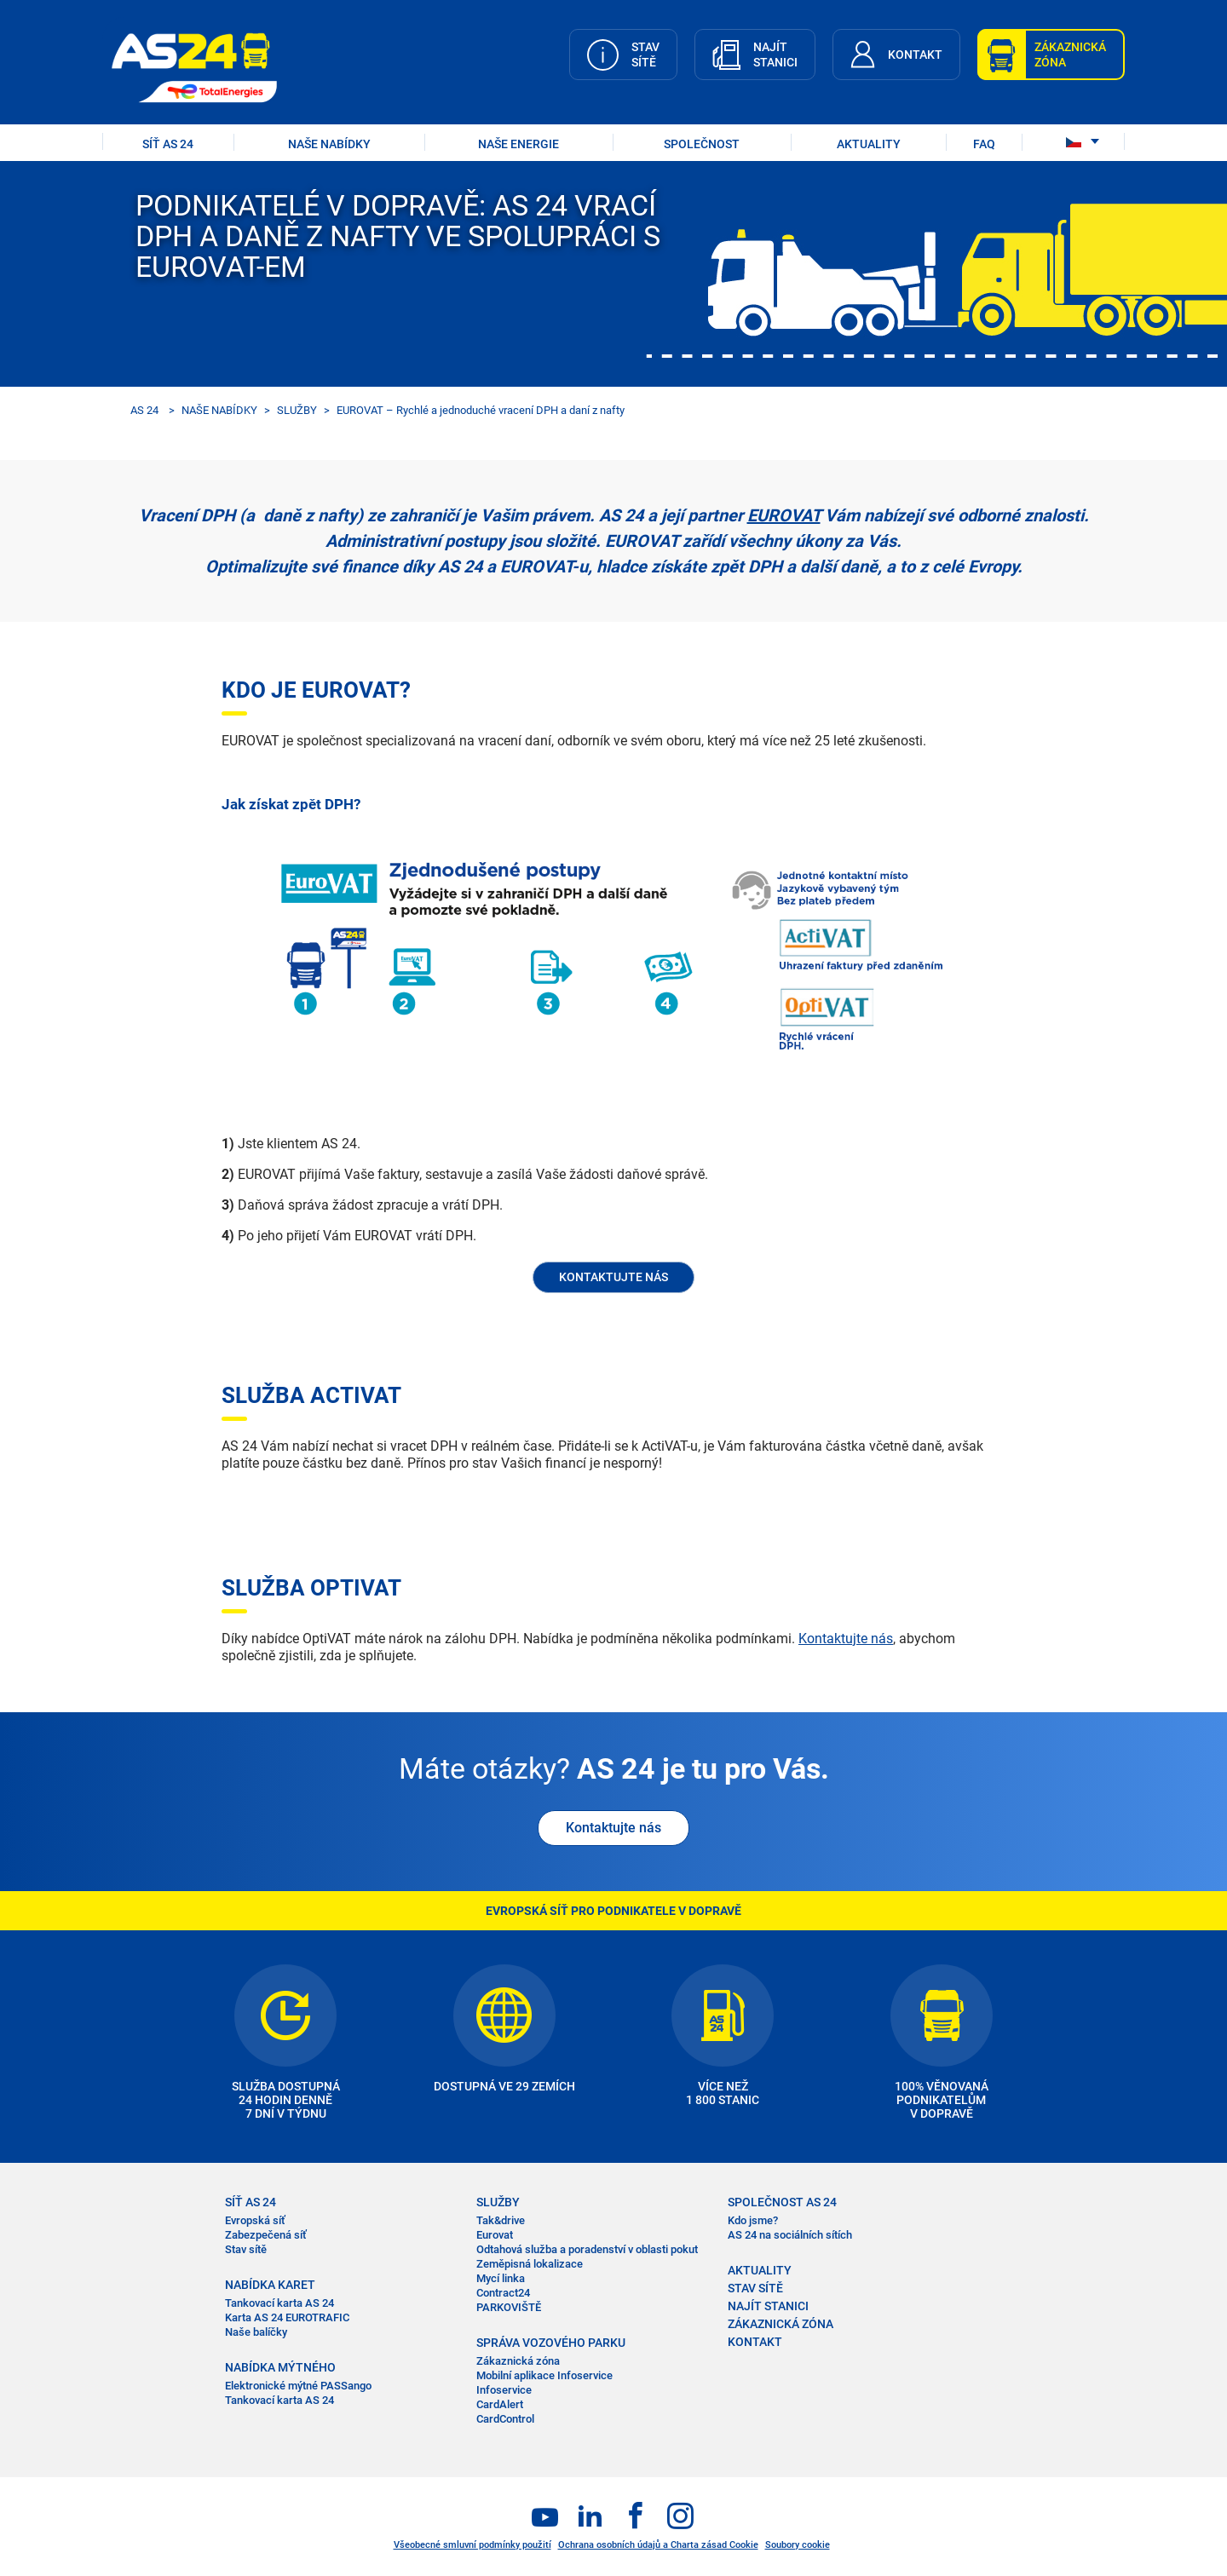 This screenshot has width=1227, height=2576. What do you see at coordinates (529, 2263) in the screenshot?
I see `Zeměpisná lokalizace` at bounding box center [529, 2263].